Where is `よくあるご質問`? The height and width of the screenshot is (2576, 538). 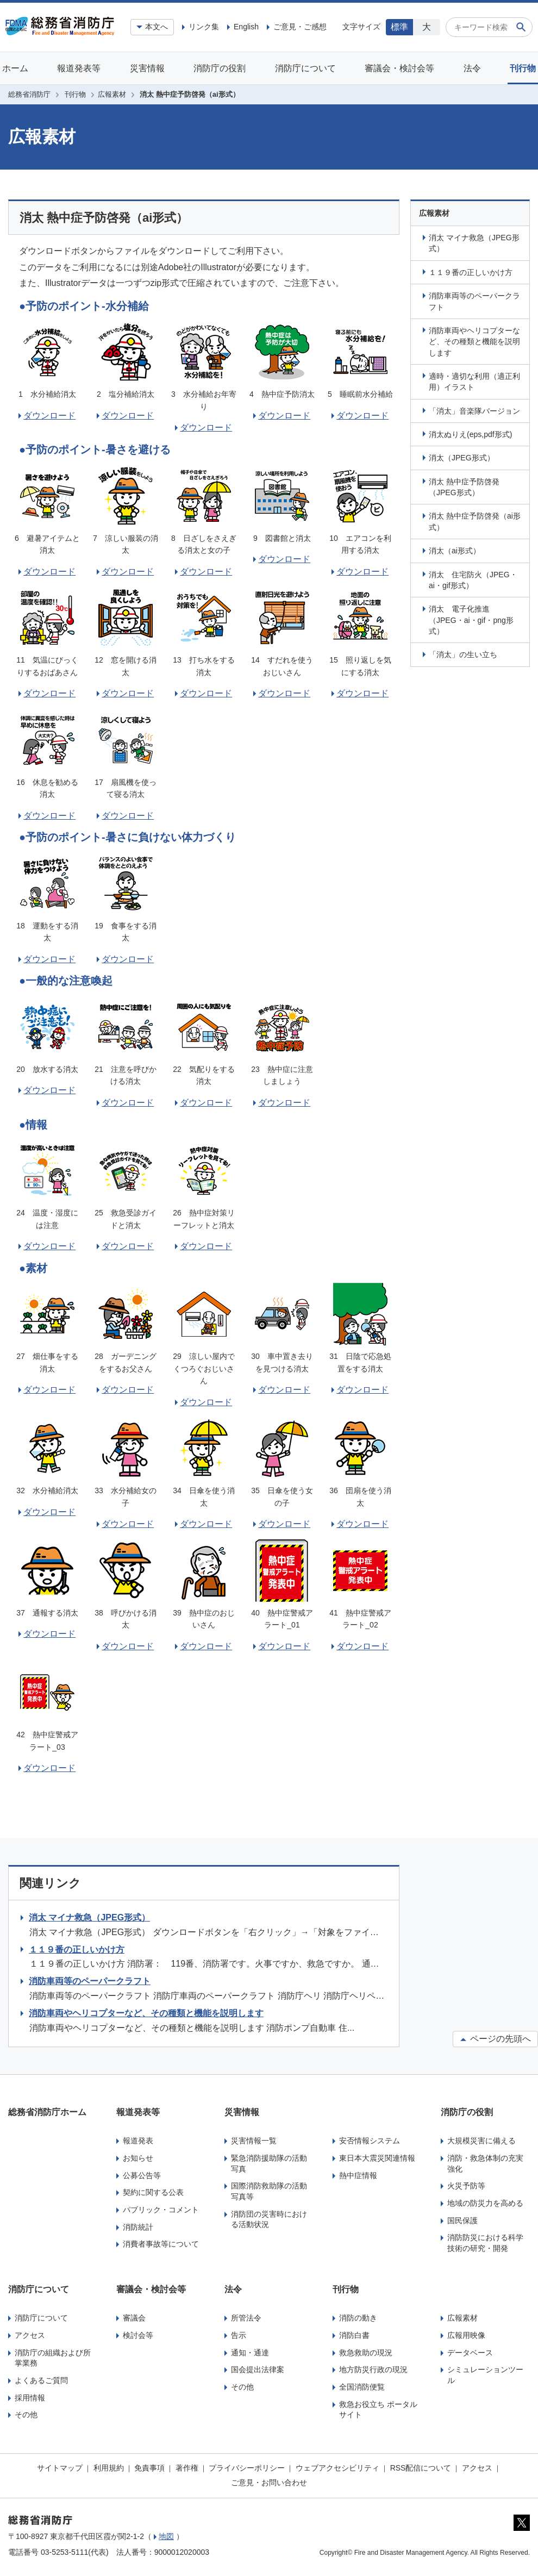
よくあるご質問 is located at coordinates (41, 2380).